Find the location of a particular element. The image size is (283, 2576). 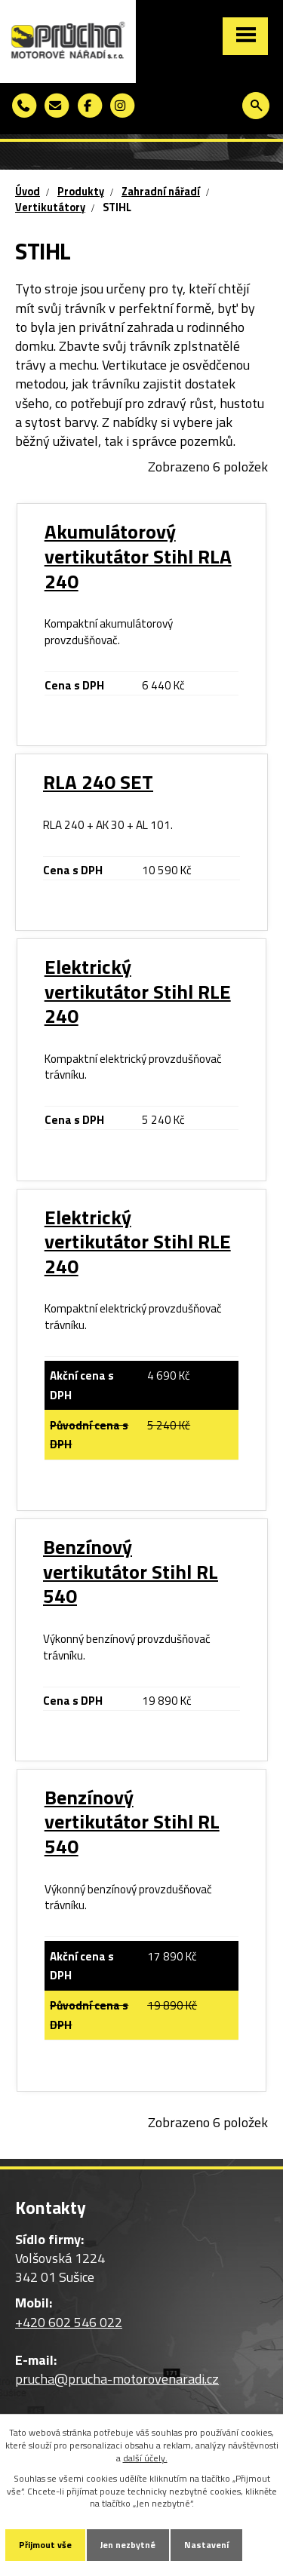

RLA 240 SET is located at coordinates (98, 781).